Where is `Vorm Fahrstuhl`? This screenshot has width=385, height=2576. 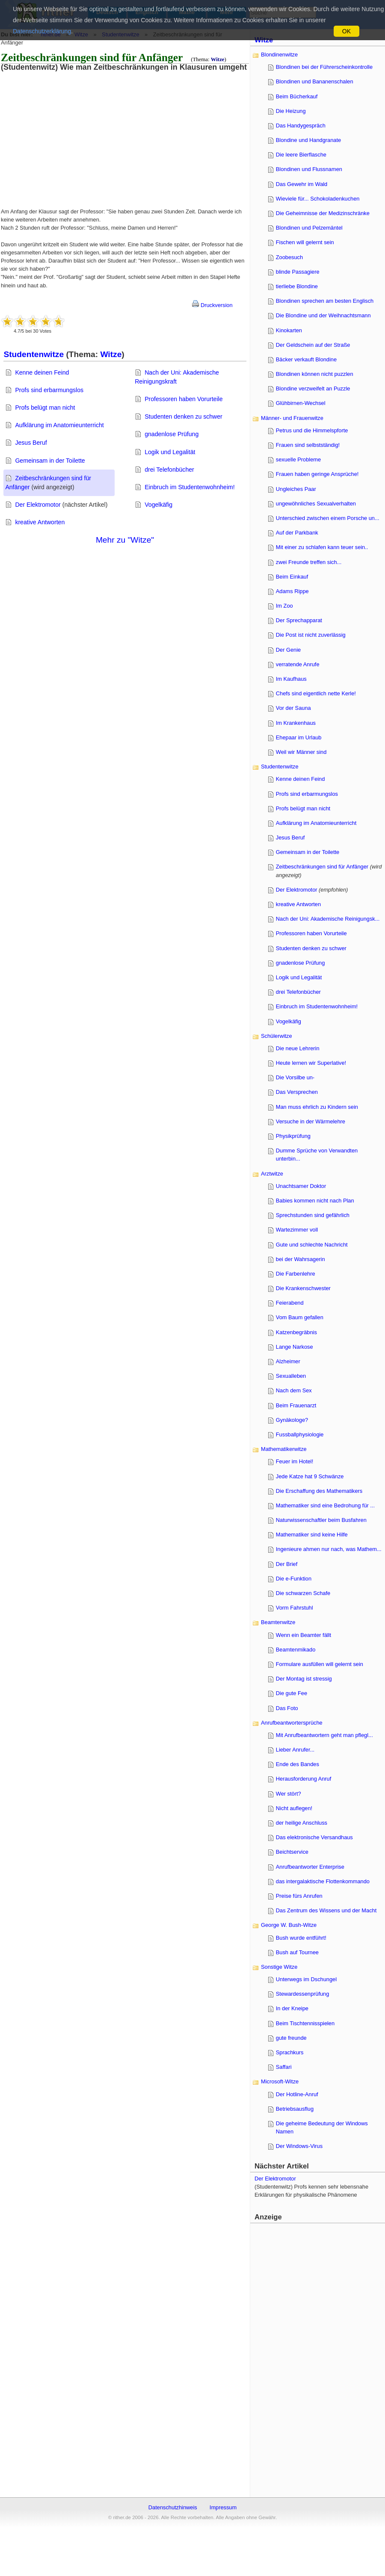 Vorm Fahrstuhl is located at coordinates (294, 1607).